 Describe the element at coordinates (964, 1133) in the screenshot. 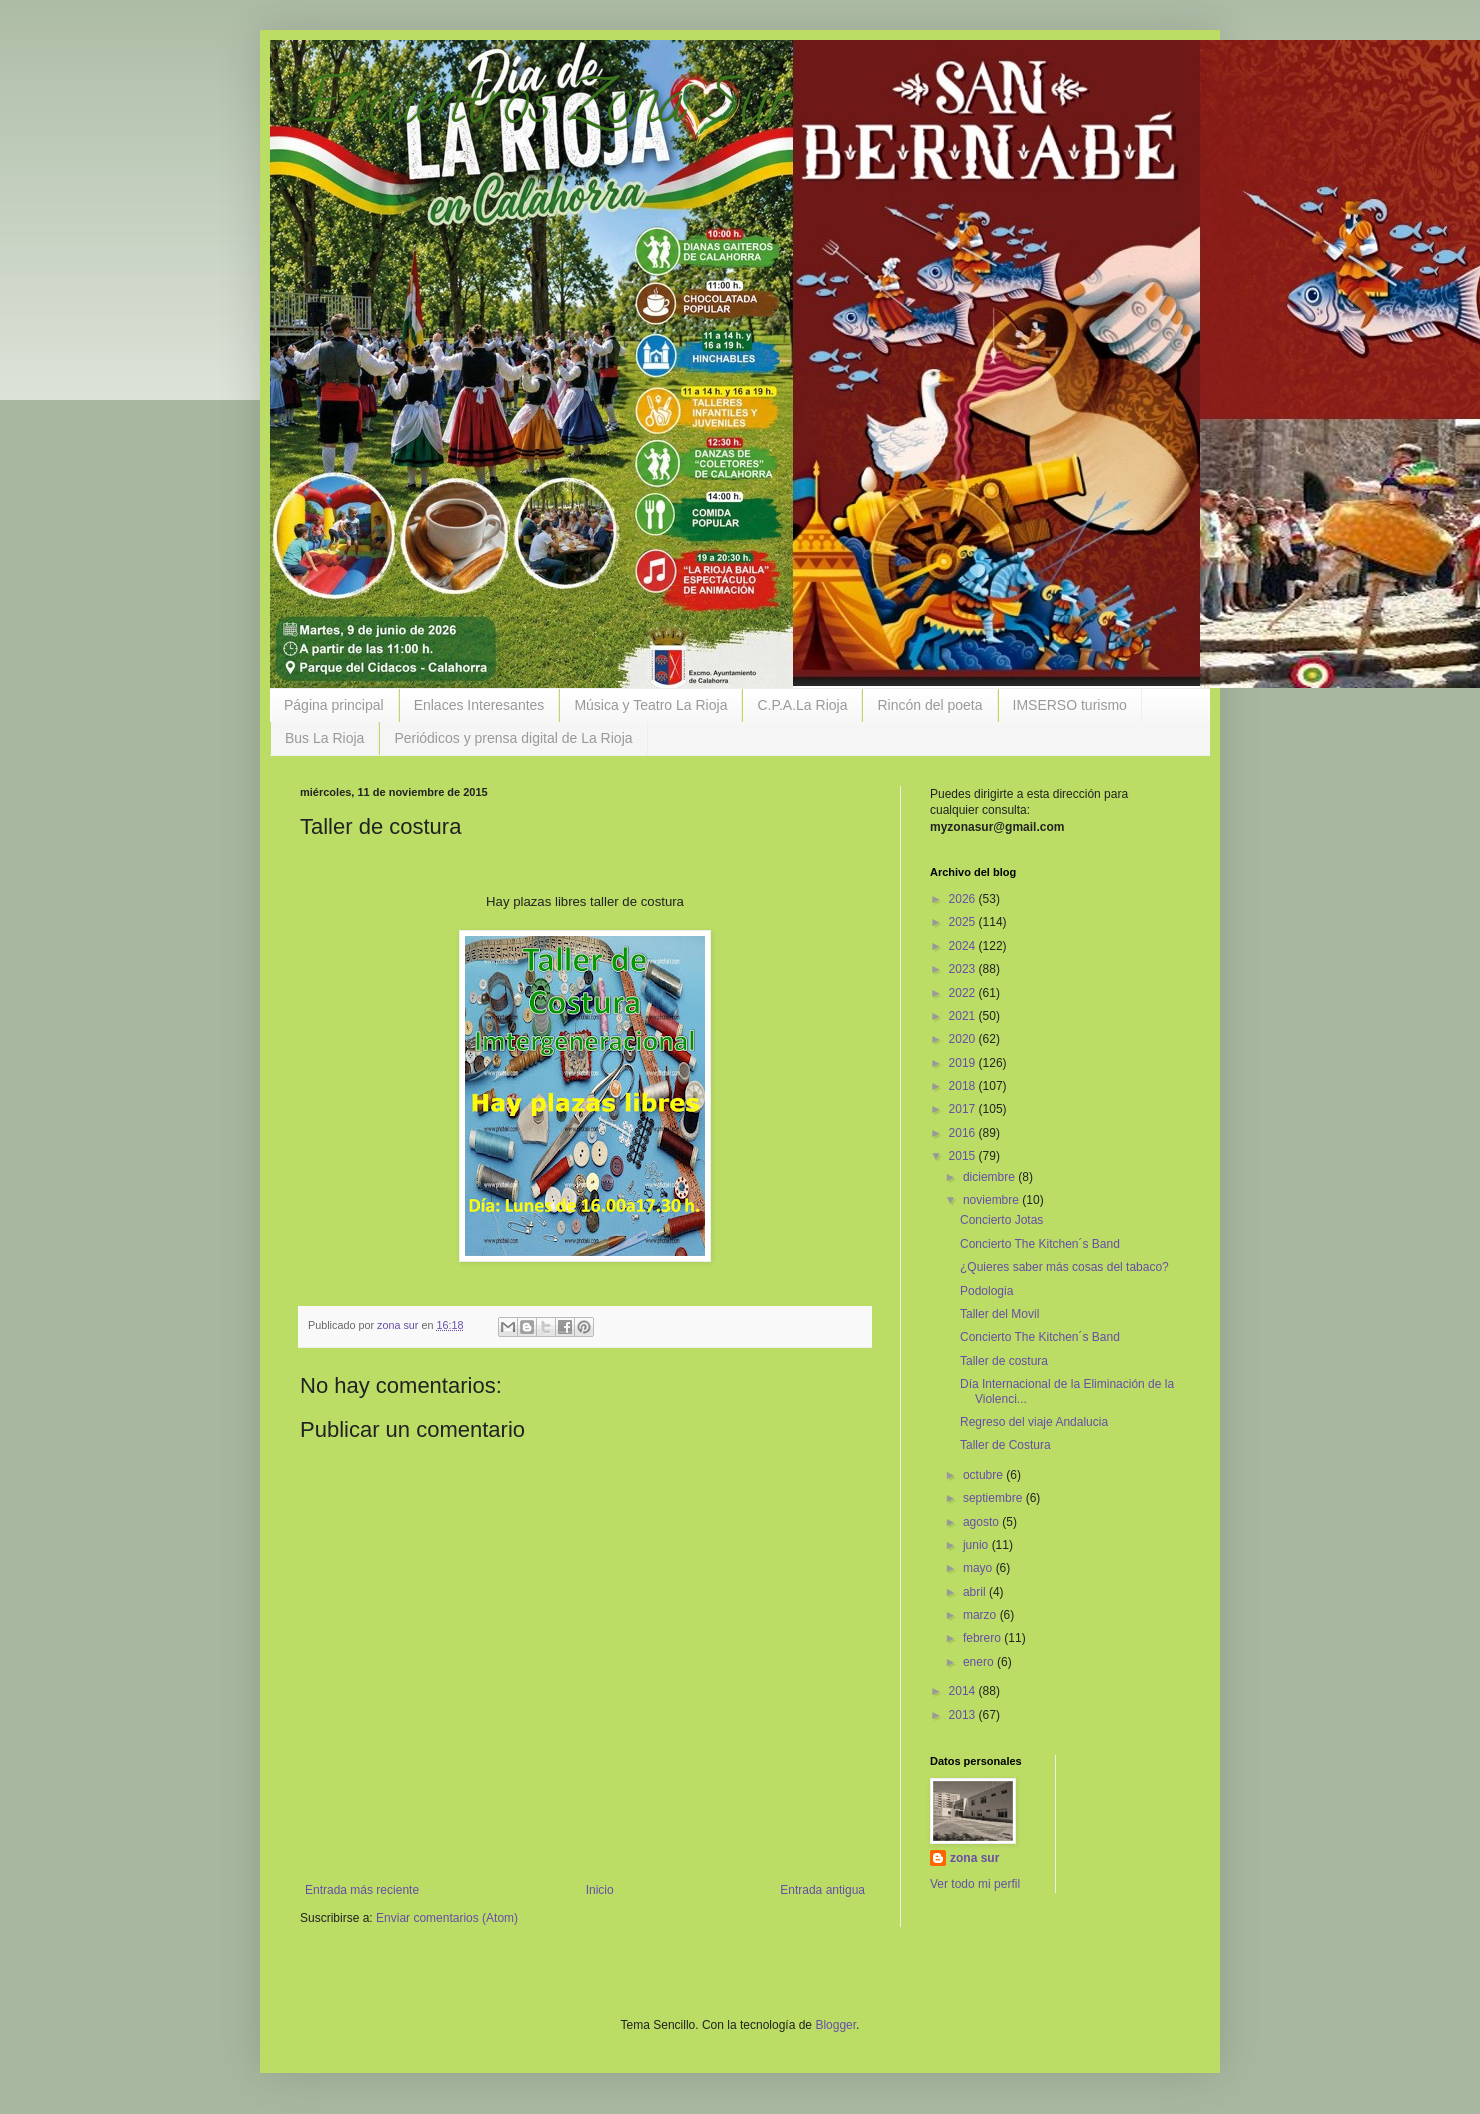

I see `2016` at that location.